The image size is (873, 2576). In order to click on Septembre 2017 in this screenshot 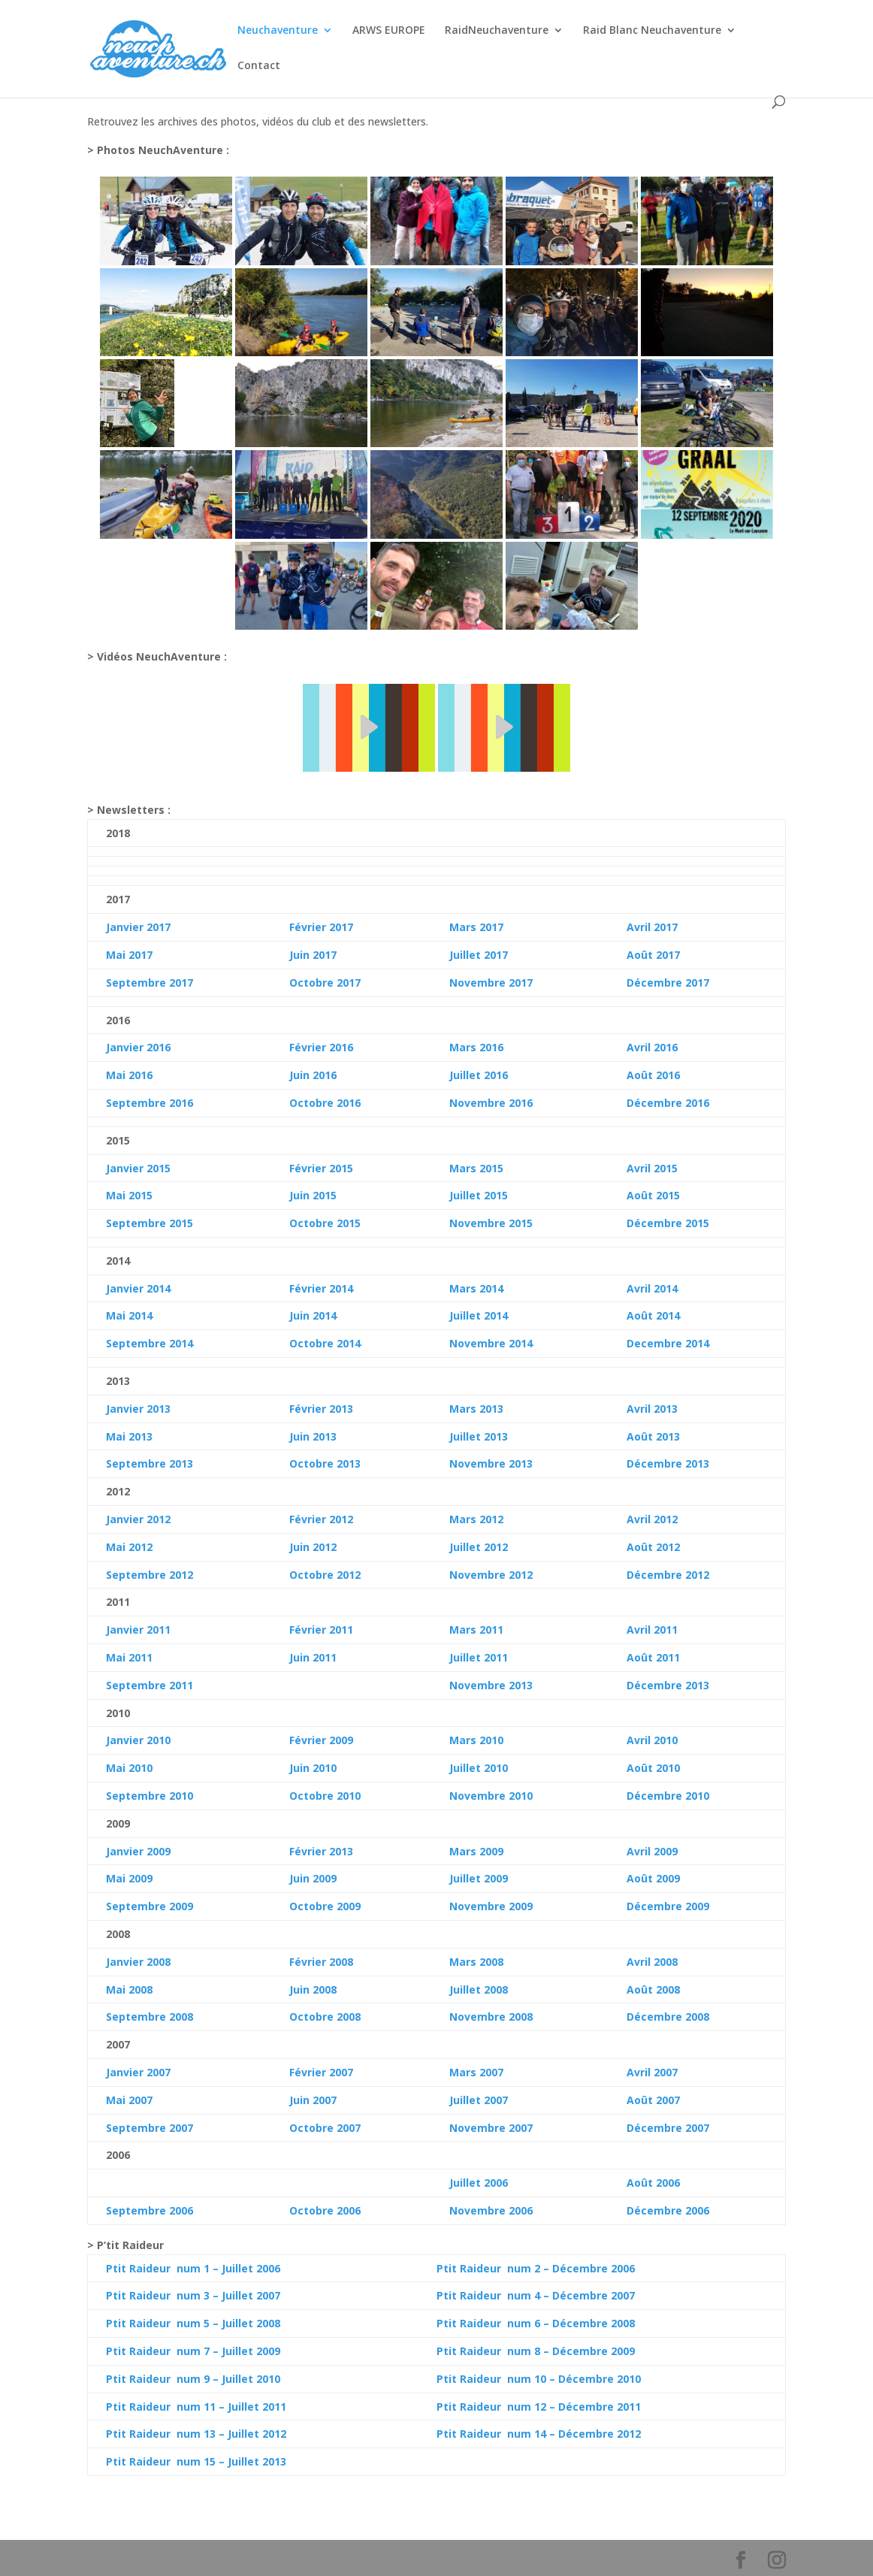, I will do `click(149, 982)`.